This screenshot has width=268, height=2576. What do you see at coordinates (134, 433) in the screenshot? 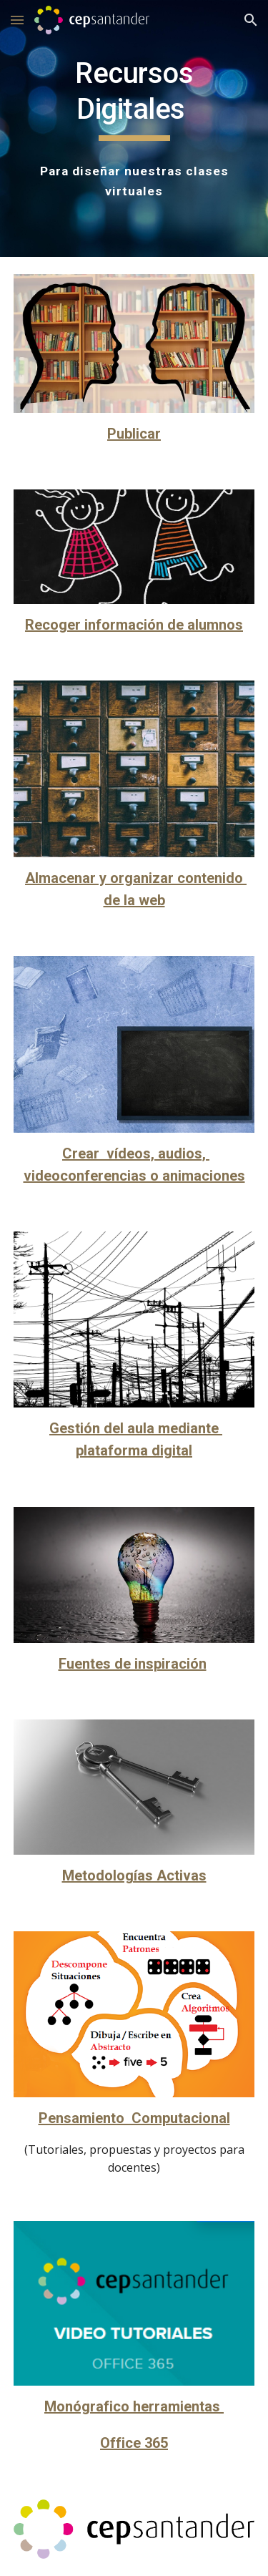
I see `Publicar` at bounding box center [134, 433].